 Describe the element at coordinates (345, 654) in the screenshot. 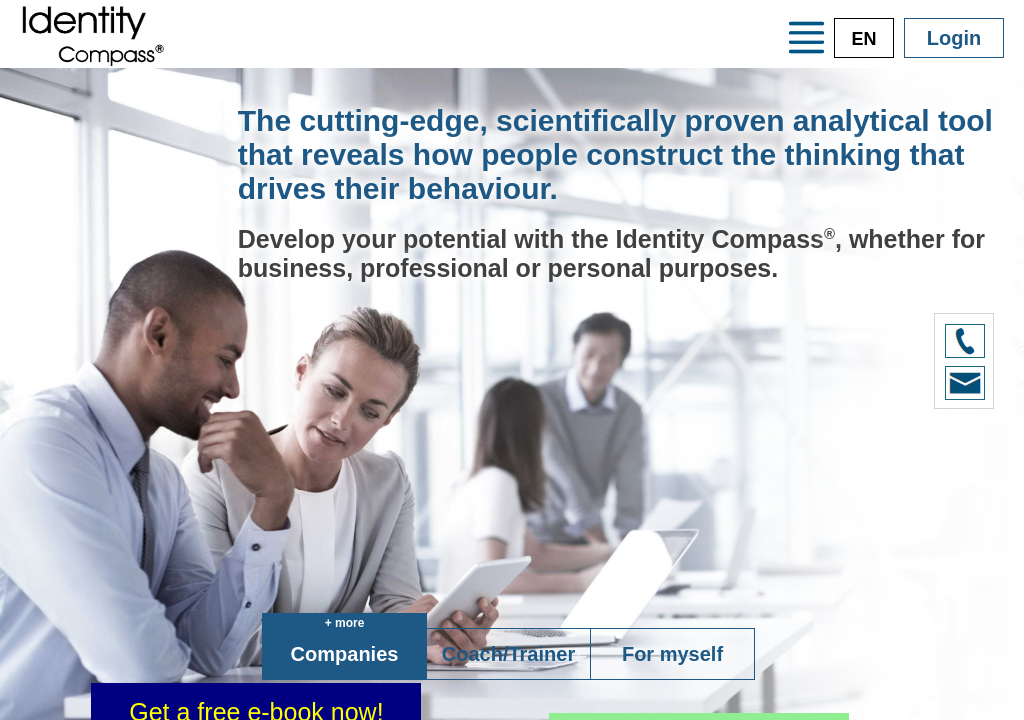

I see `Companies` at that location.